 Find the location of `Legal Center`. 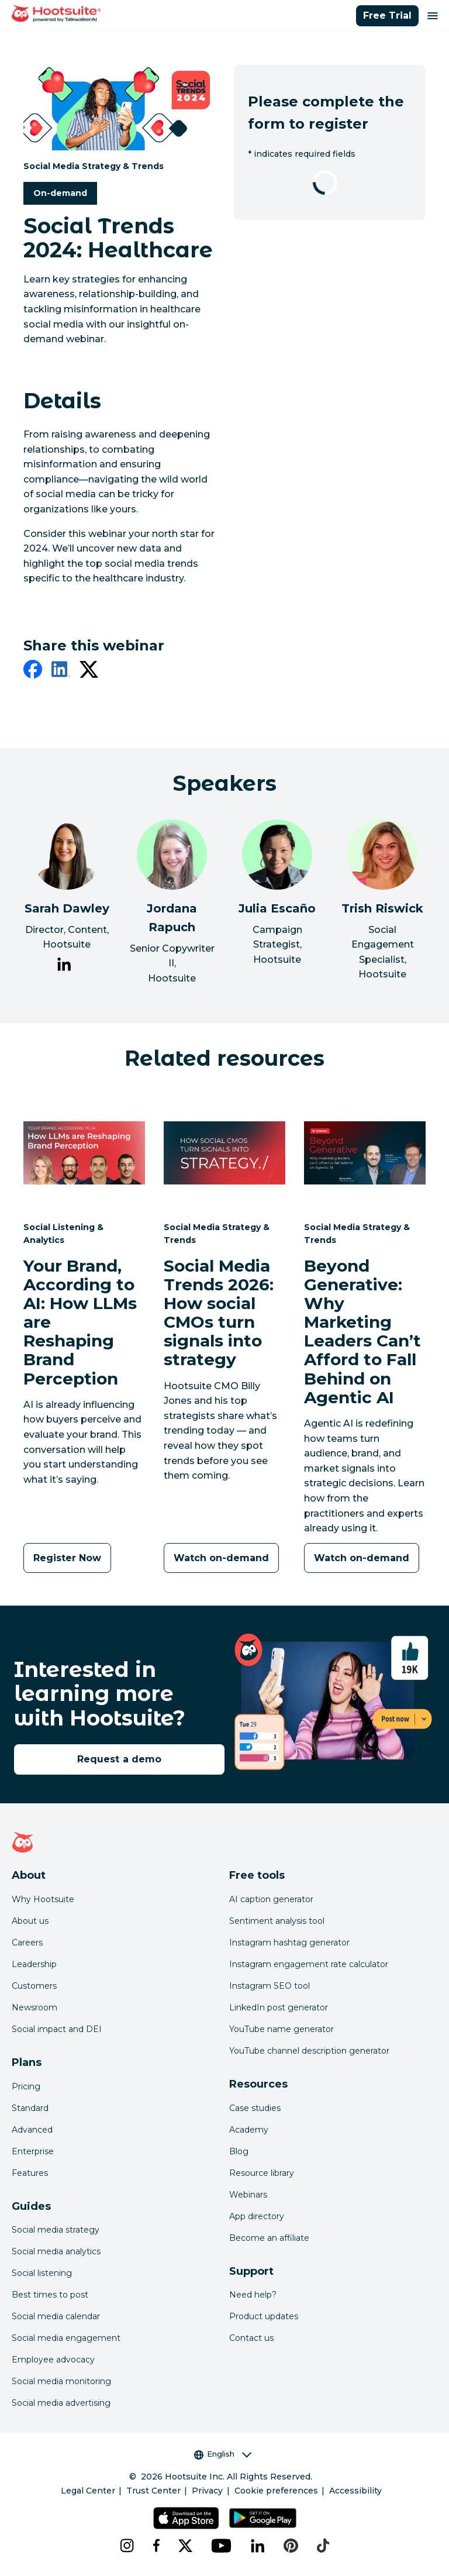

Legal Center is located at coordinates (88, 2490).